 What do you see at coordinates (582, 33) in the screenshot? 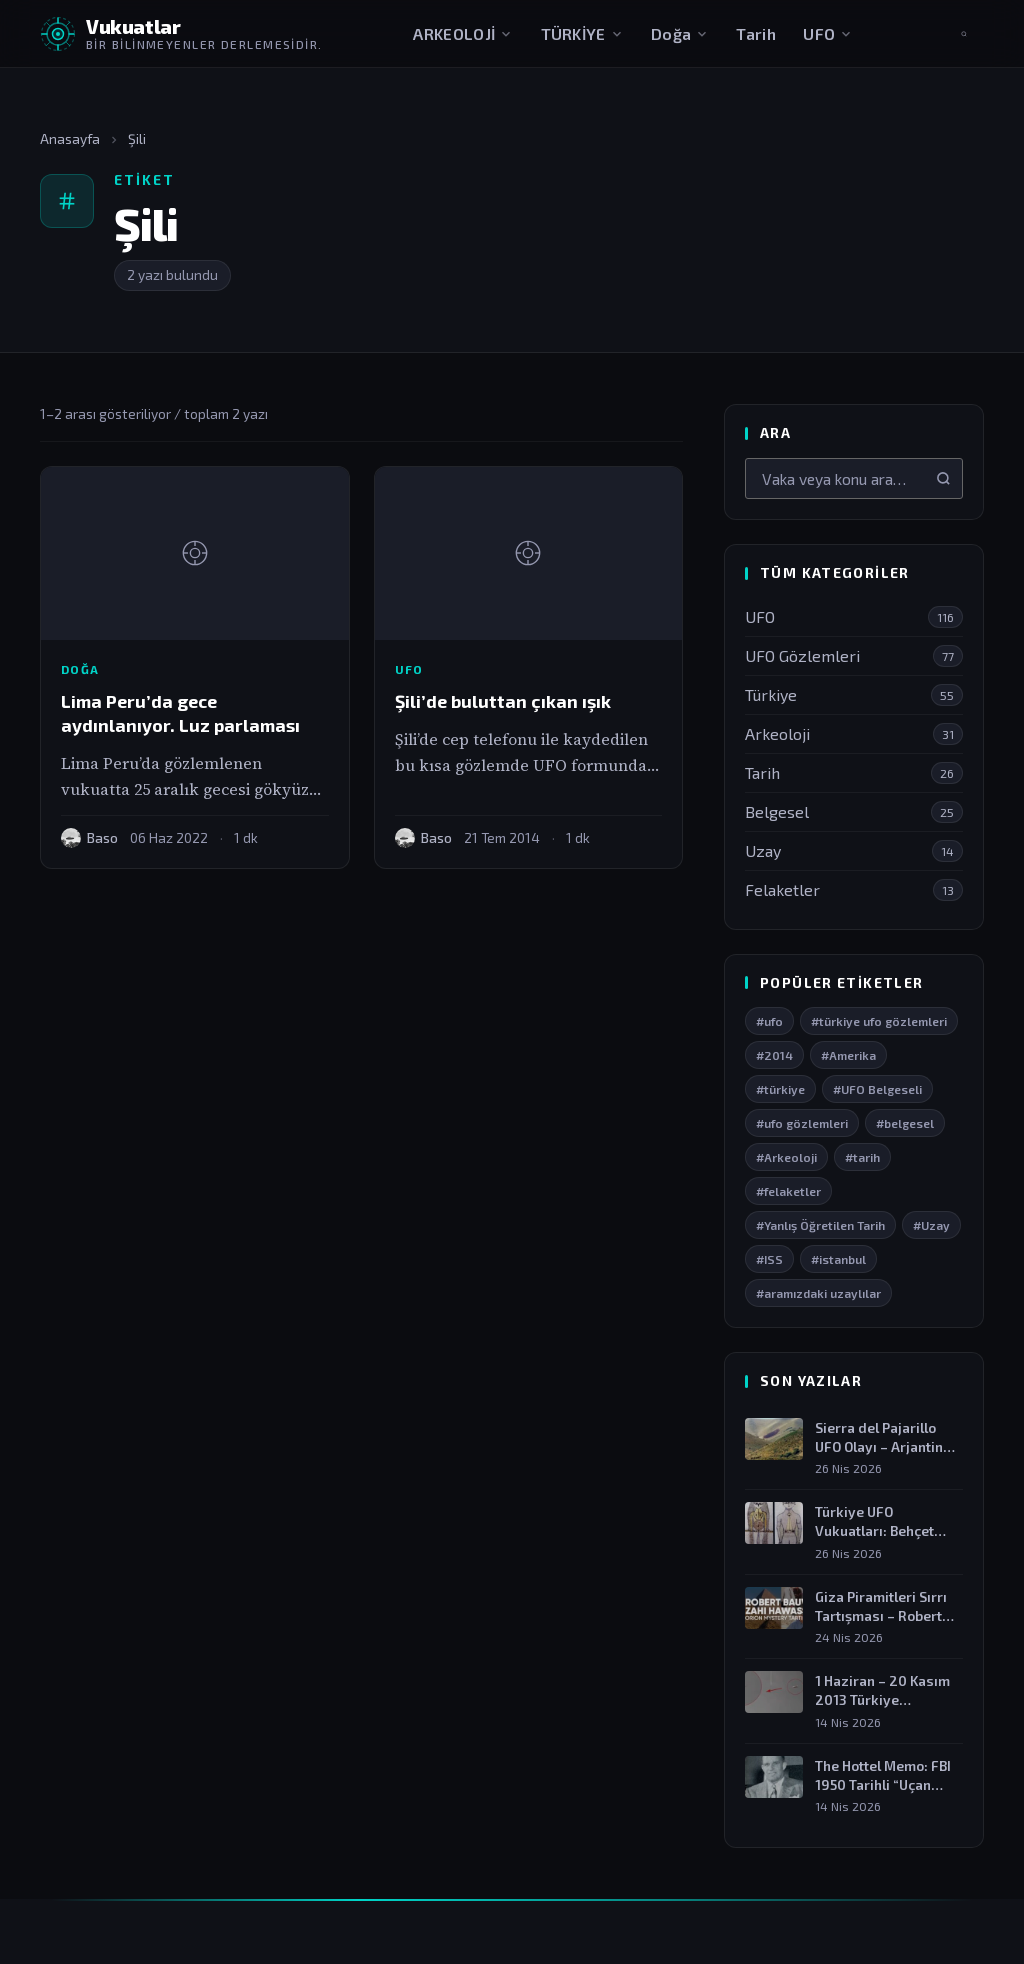
I see `TÜRKİYE` at bounding box center [582, 33].